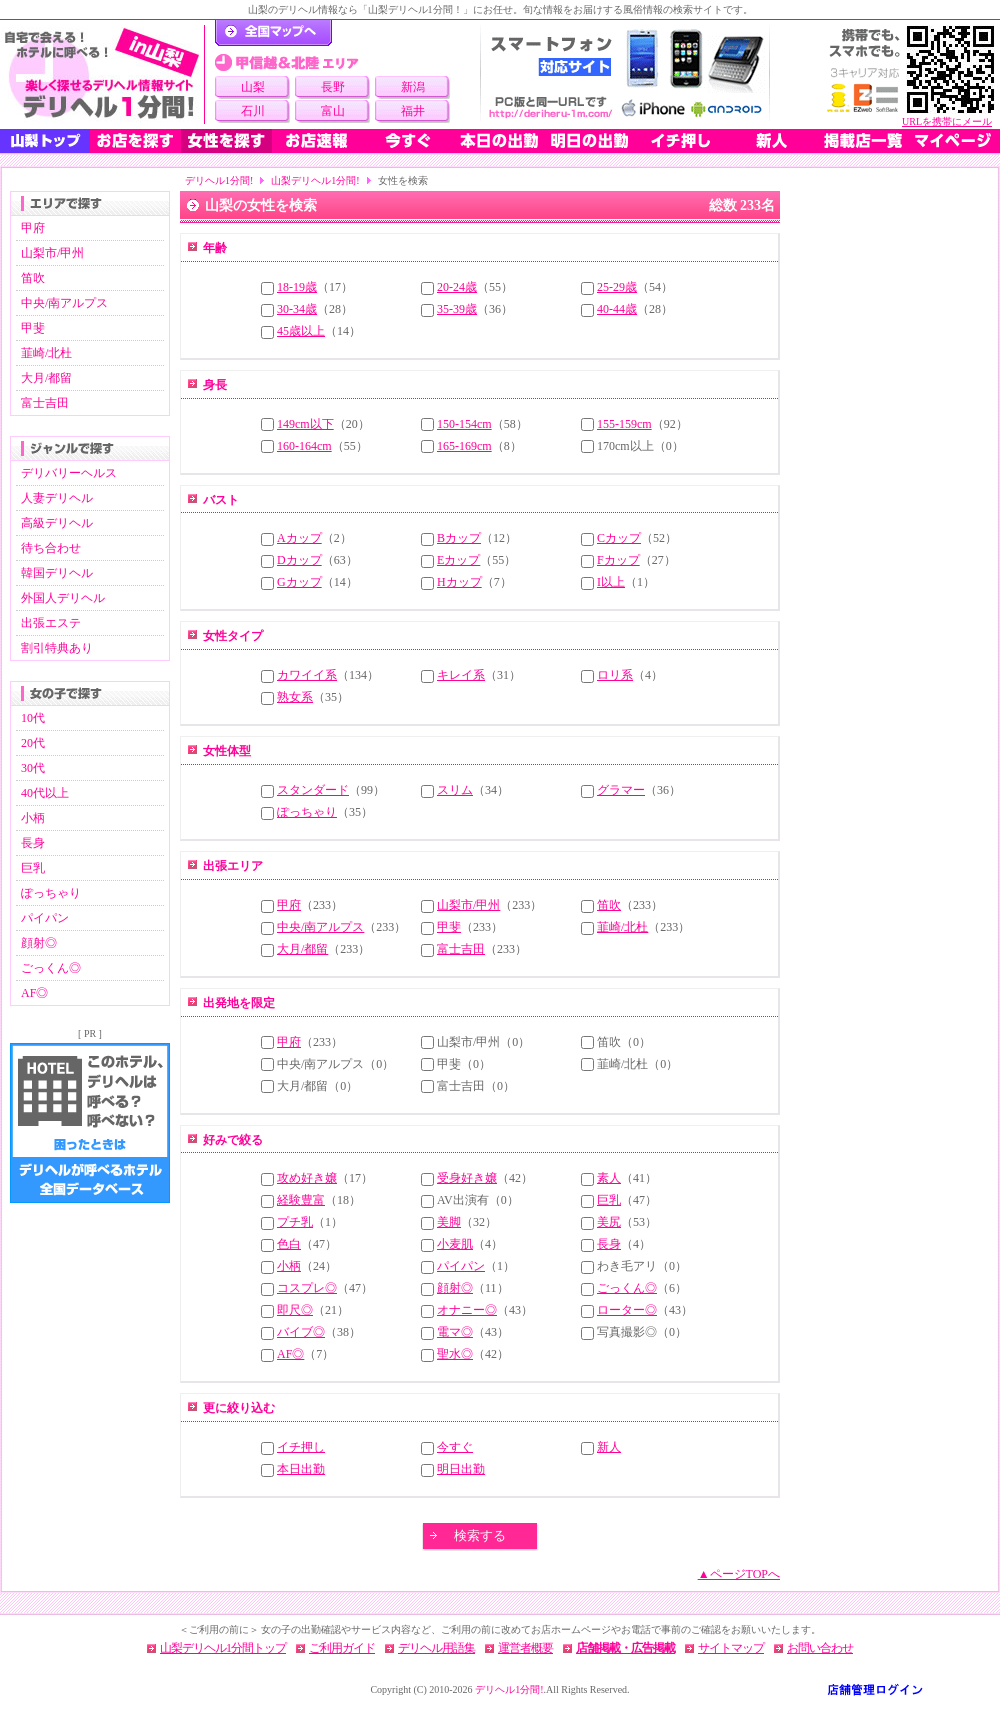  What do you see at coordinates (739, 1574) in the screenshot?
I see `▲ページTOPへ` at bounding box center [739, 1574].